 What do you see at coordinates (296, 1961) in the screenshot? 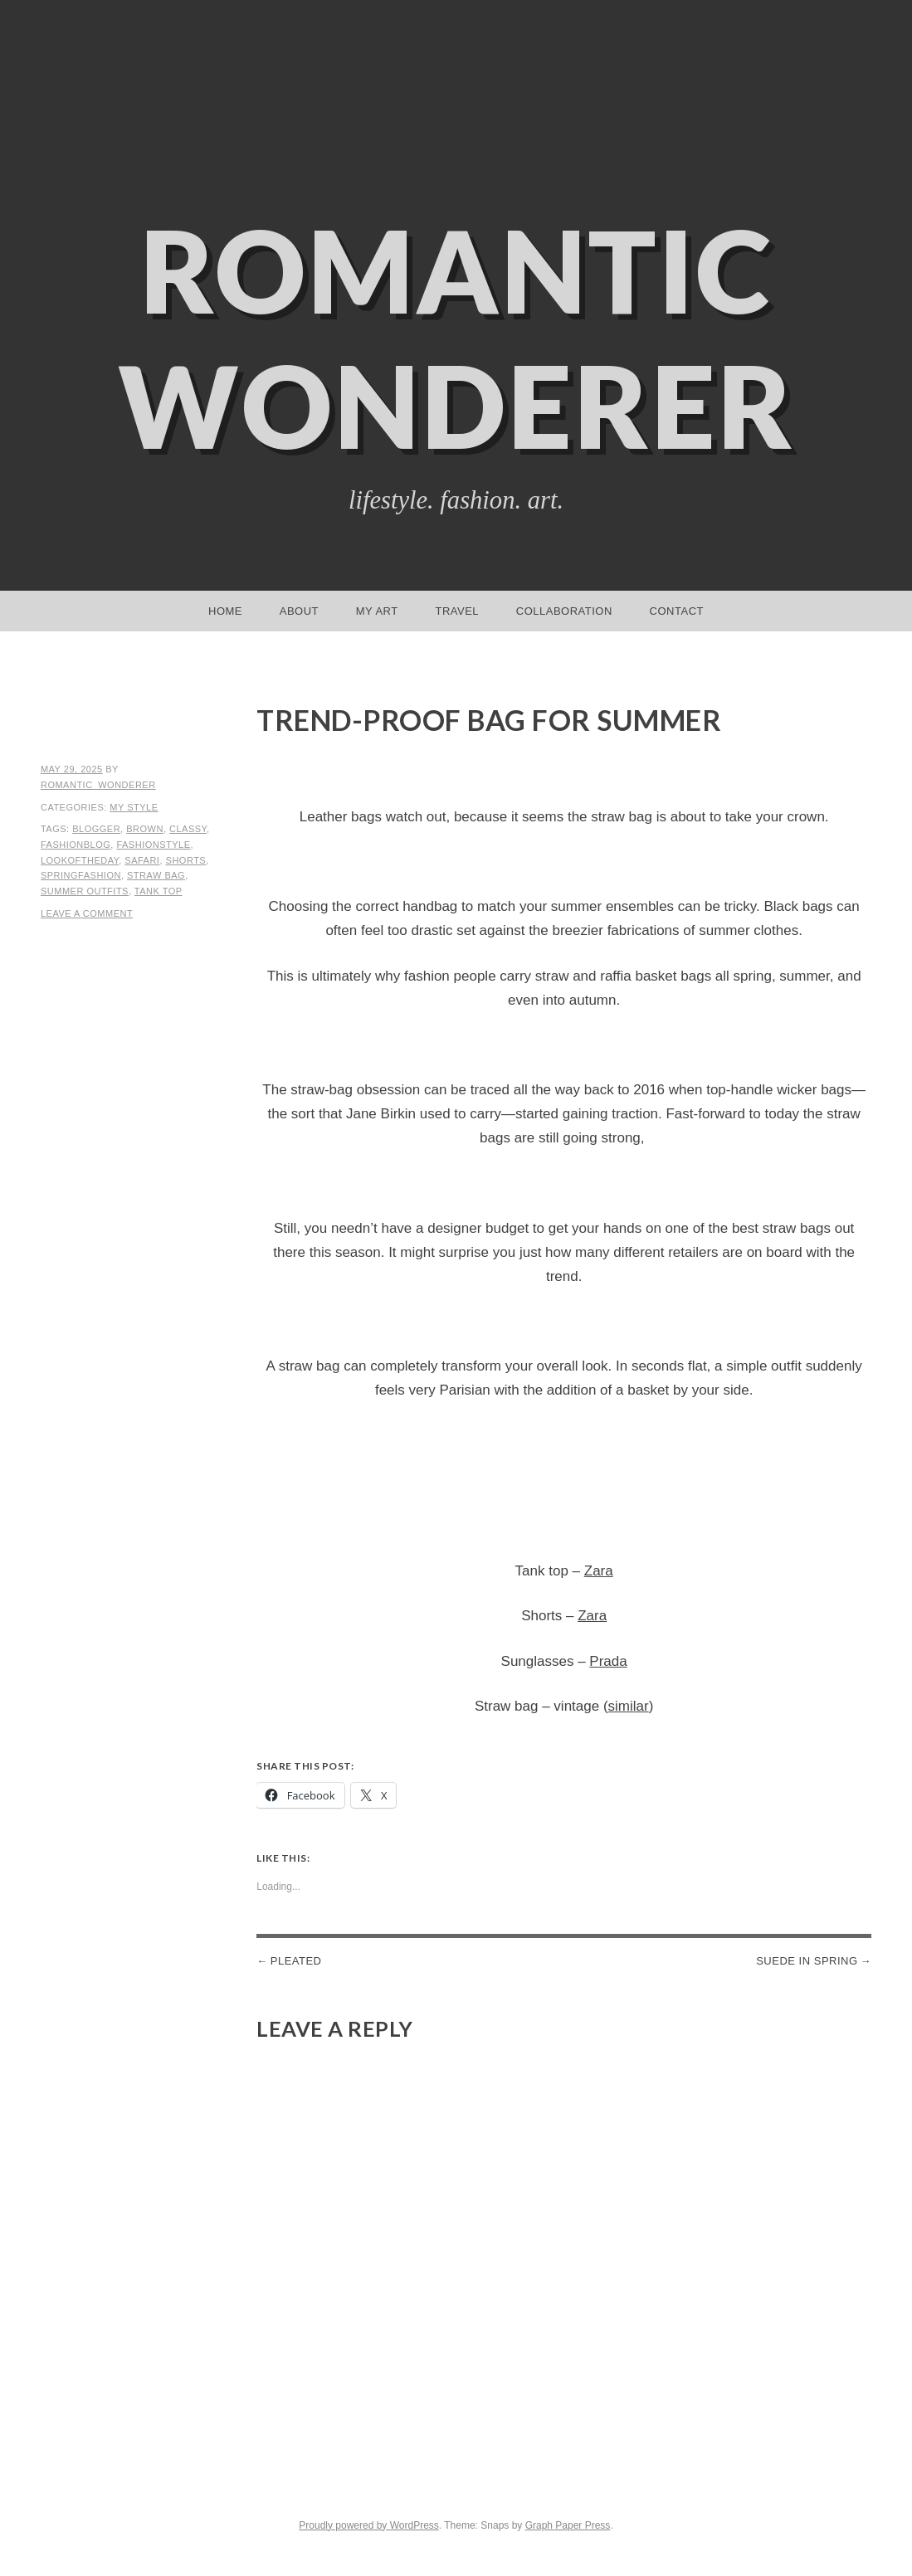
I see `Pleated` at bounding box center [296, 1961].